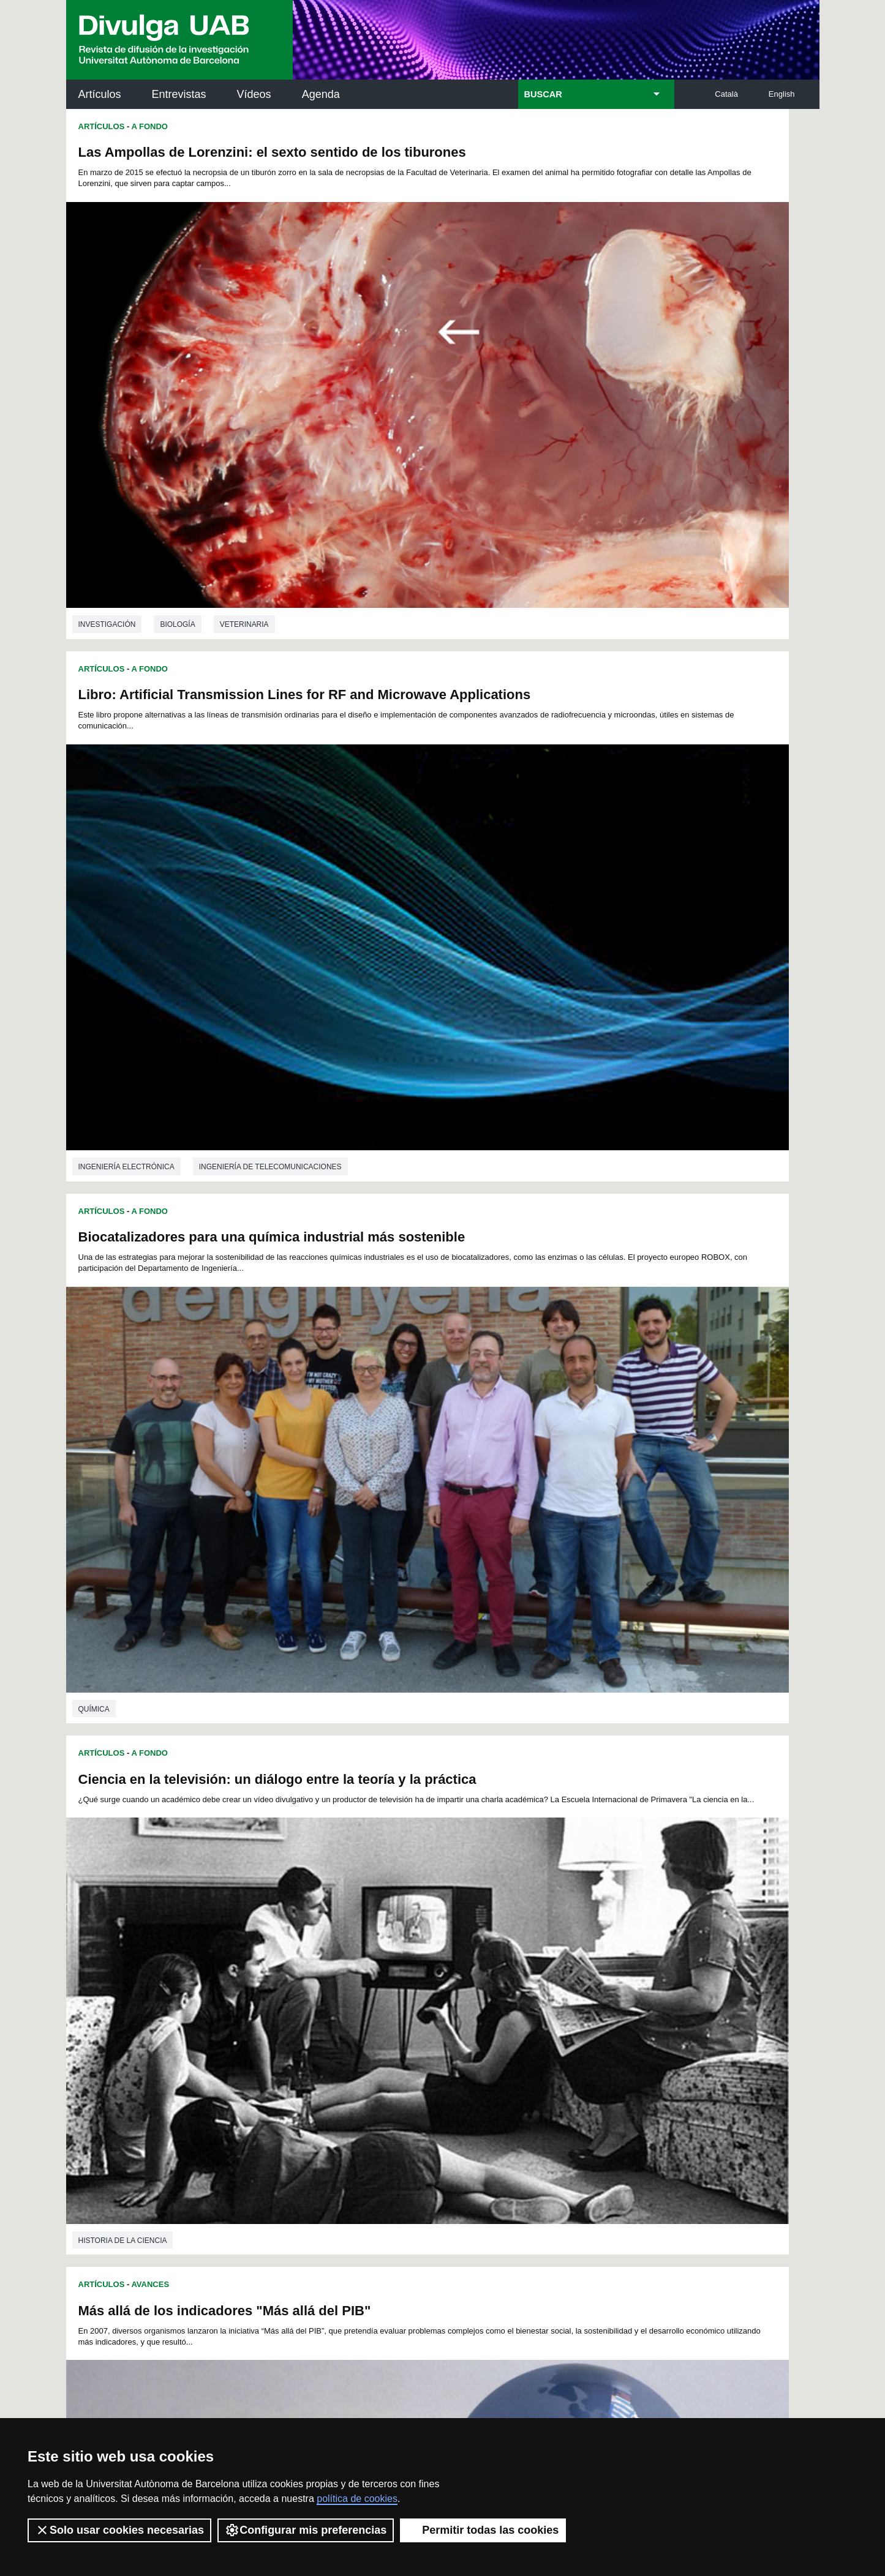 The height and width of the screenshot is (2576, 885). I want to click on 63, so click(490, 1951).